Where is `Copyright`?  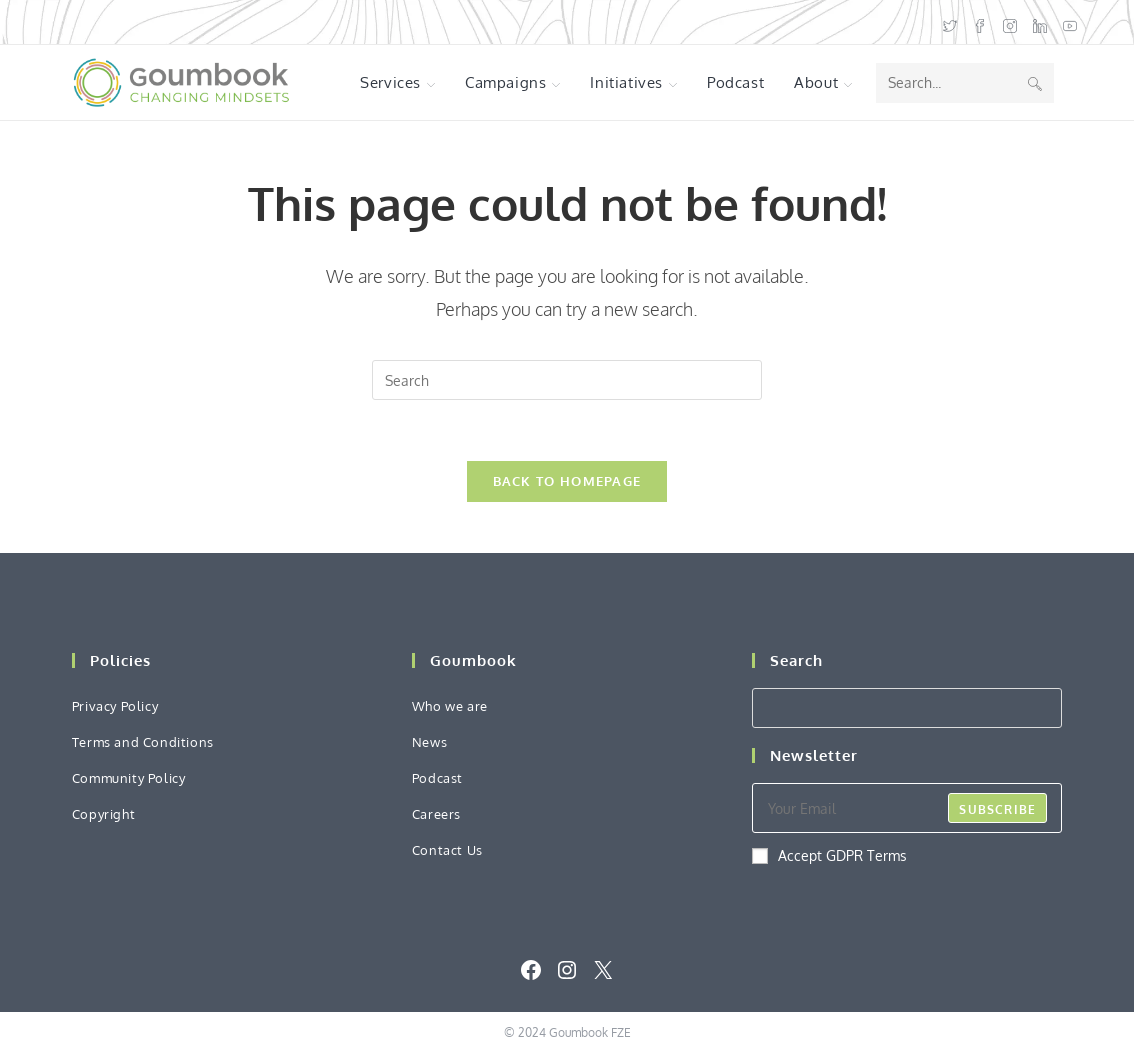
Copyright is located at coordinates (103, 814).